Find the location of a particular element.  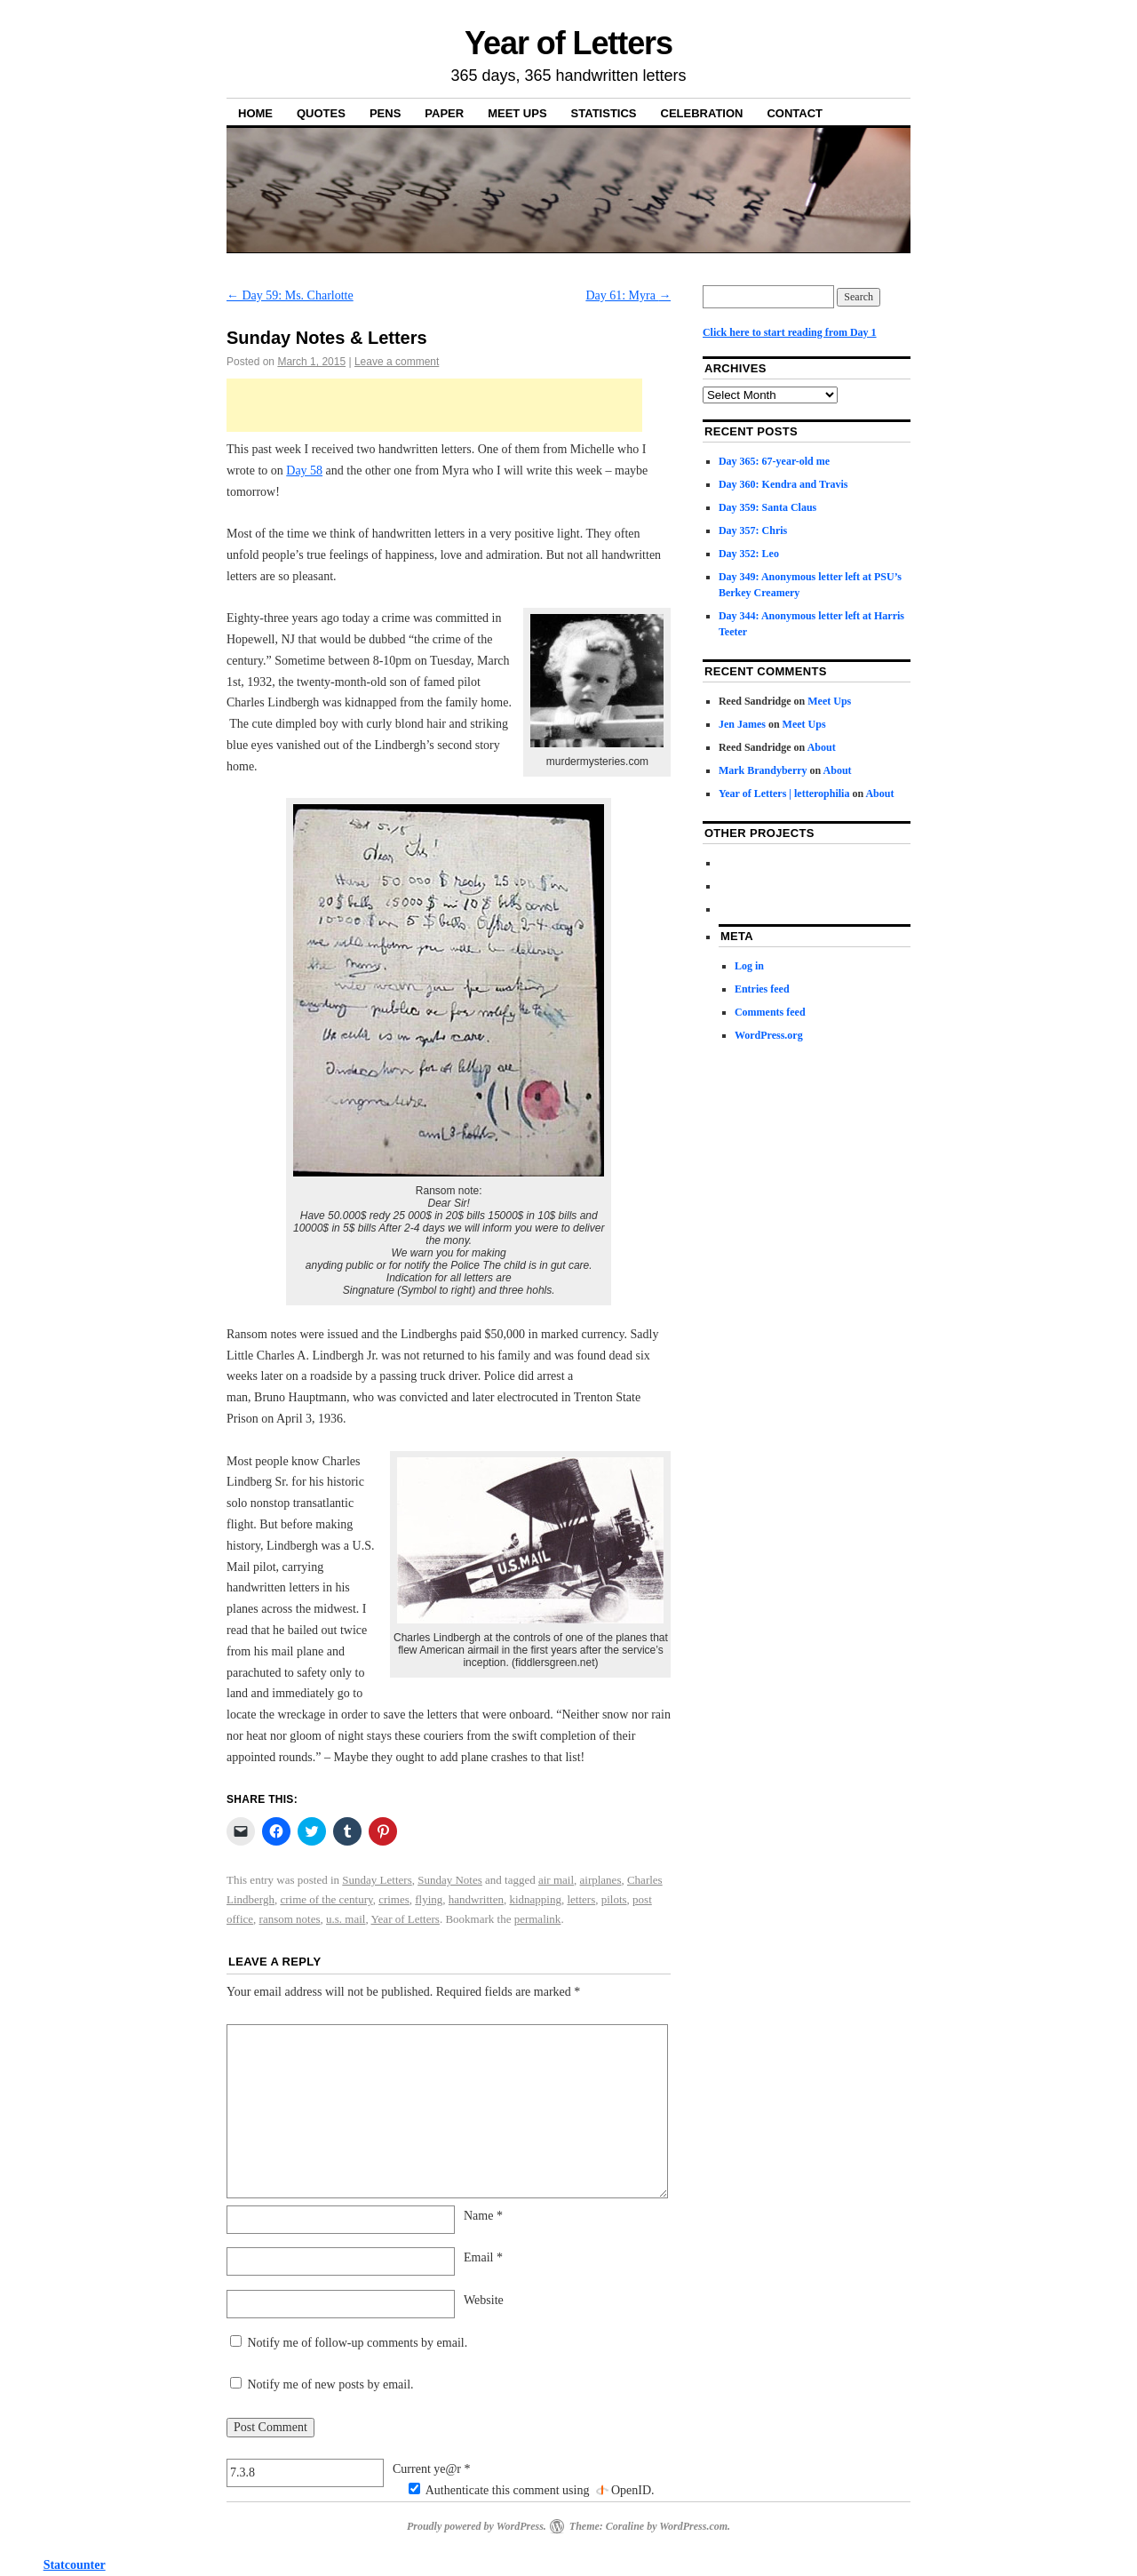

Leave a comment is located at coordinates (396, 361).